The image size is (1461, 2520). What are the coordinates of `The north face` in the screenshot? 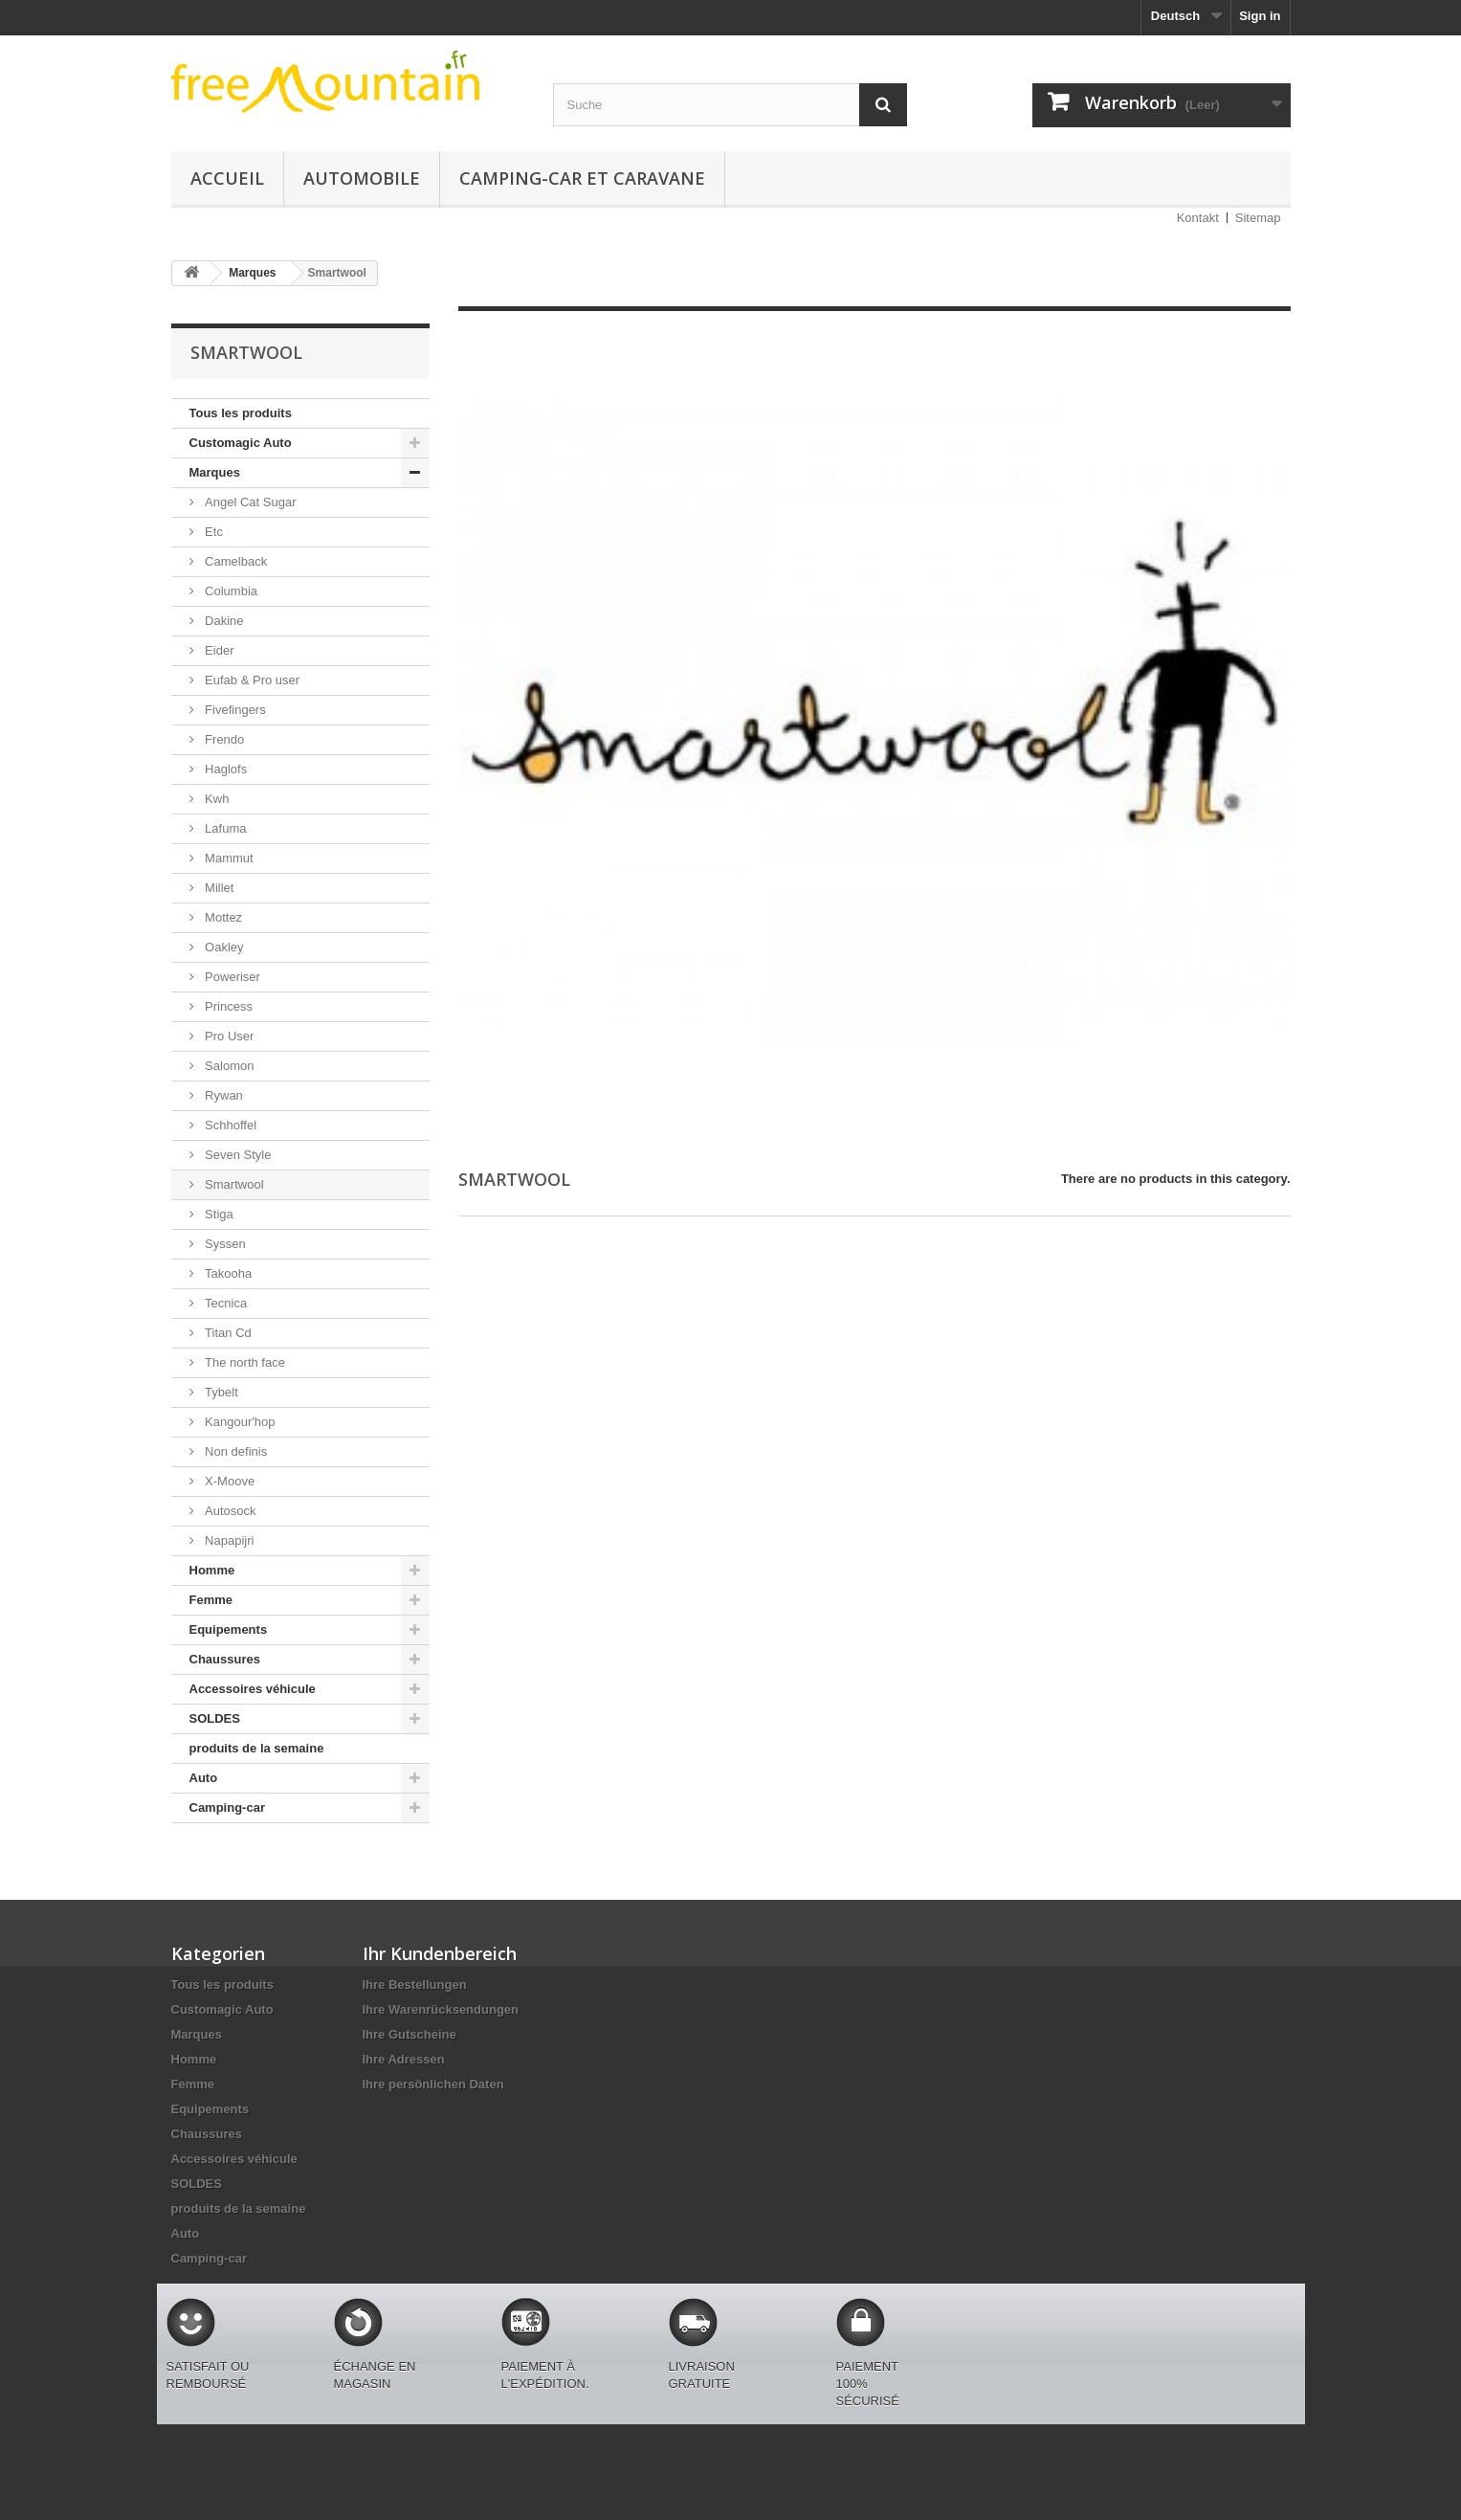 It's located at (243, 1362).